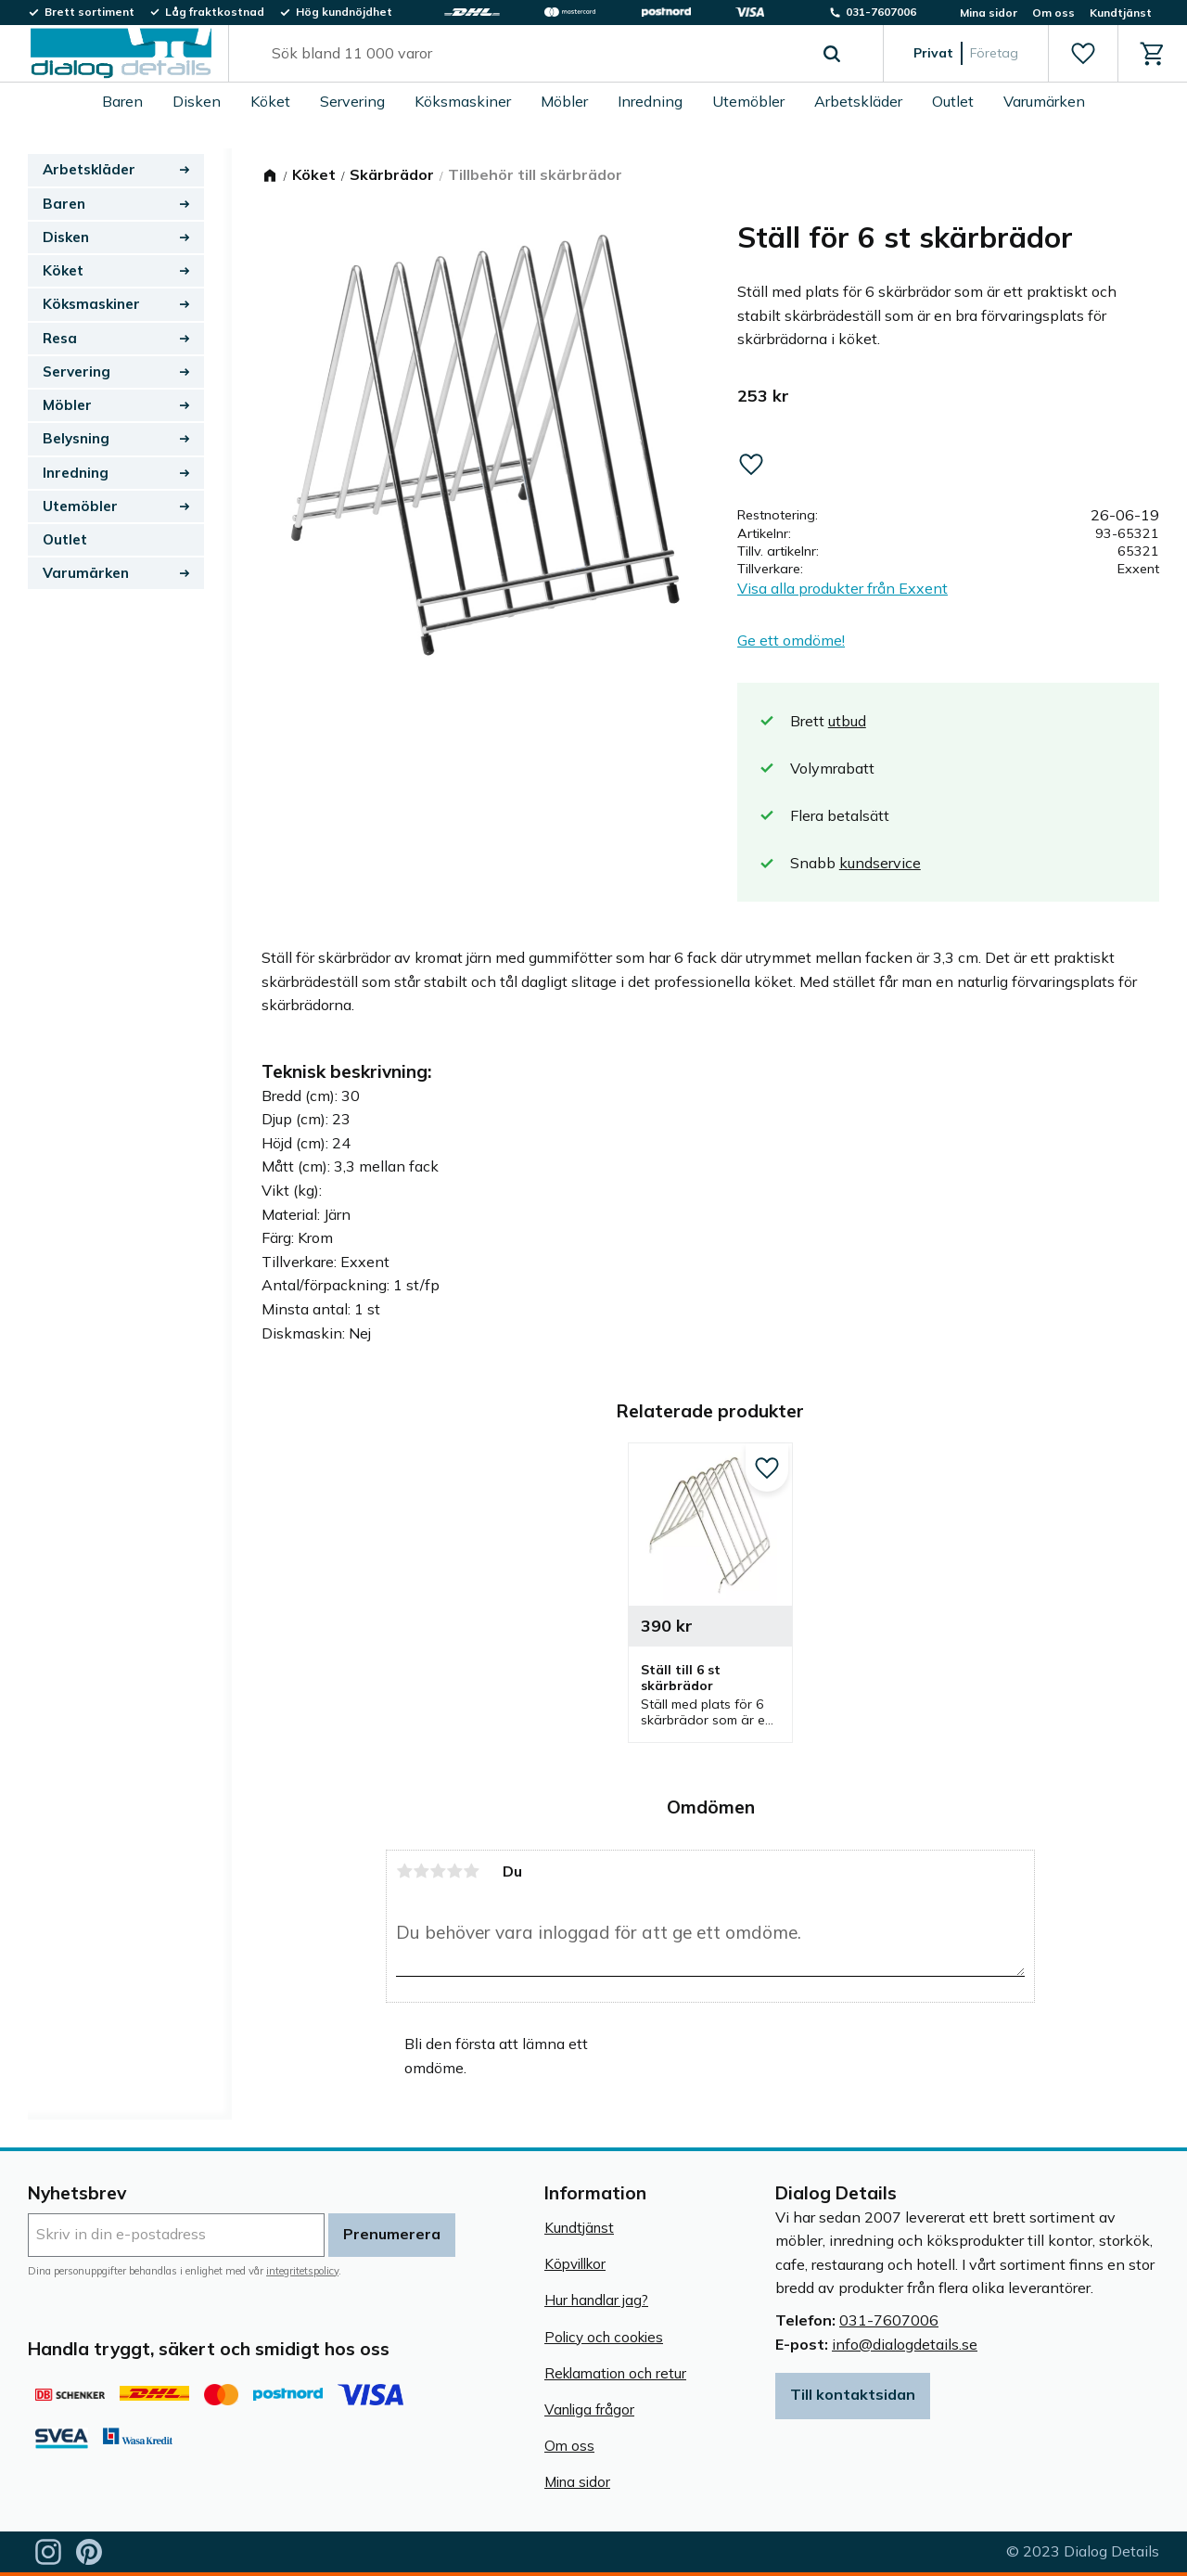  Describe the element at coordinates (270, 101) in the screenshot. I see `Köket [menuitem]` at that location.